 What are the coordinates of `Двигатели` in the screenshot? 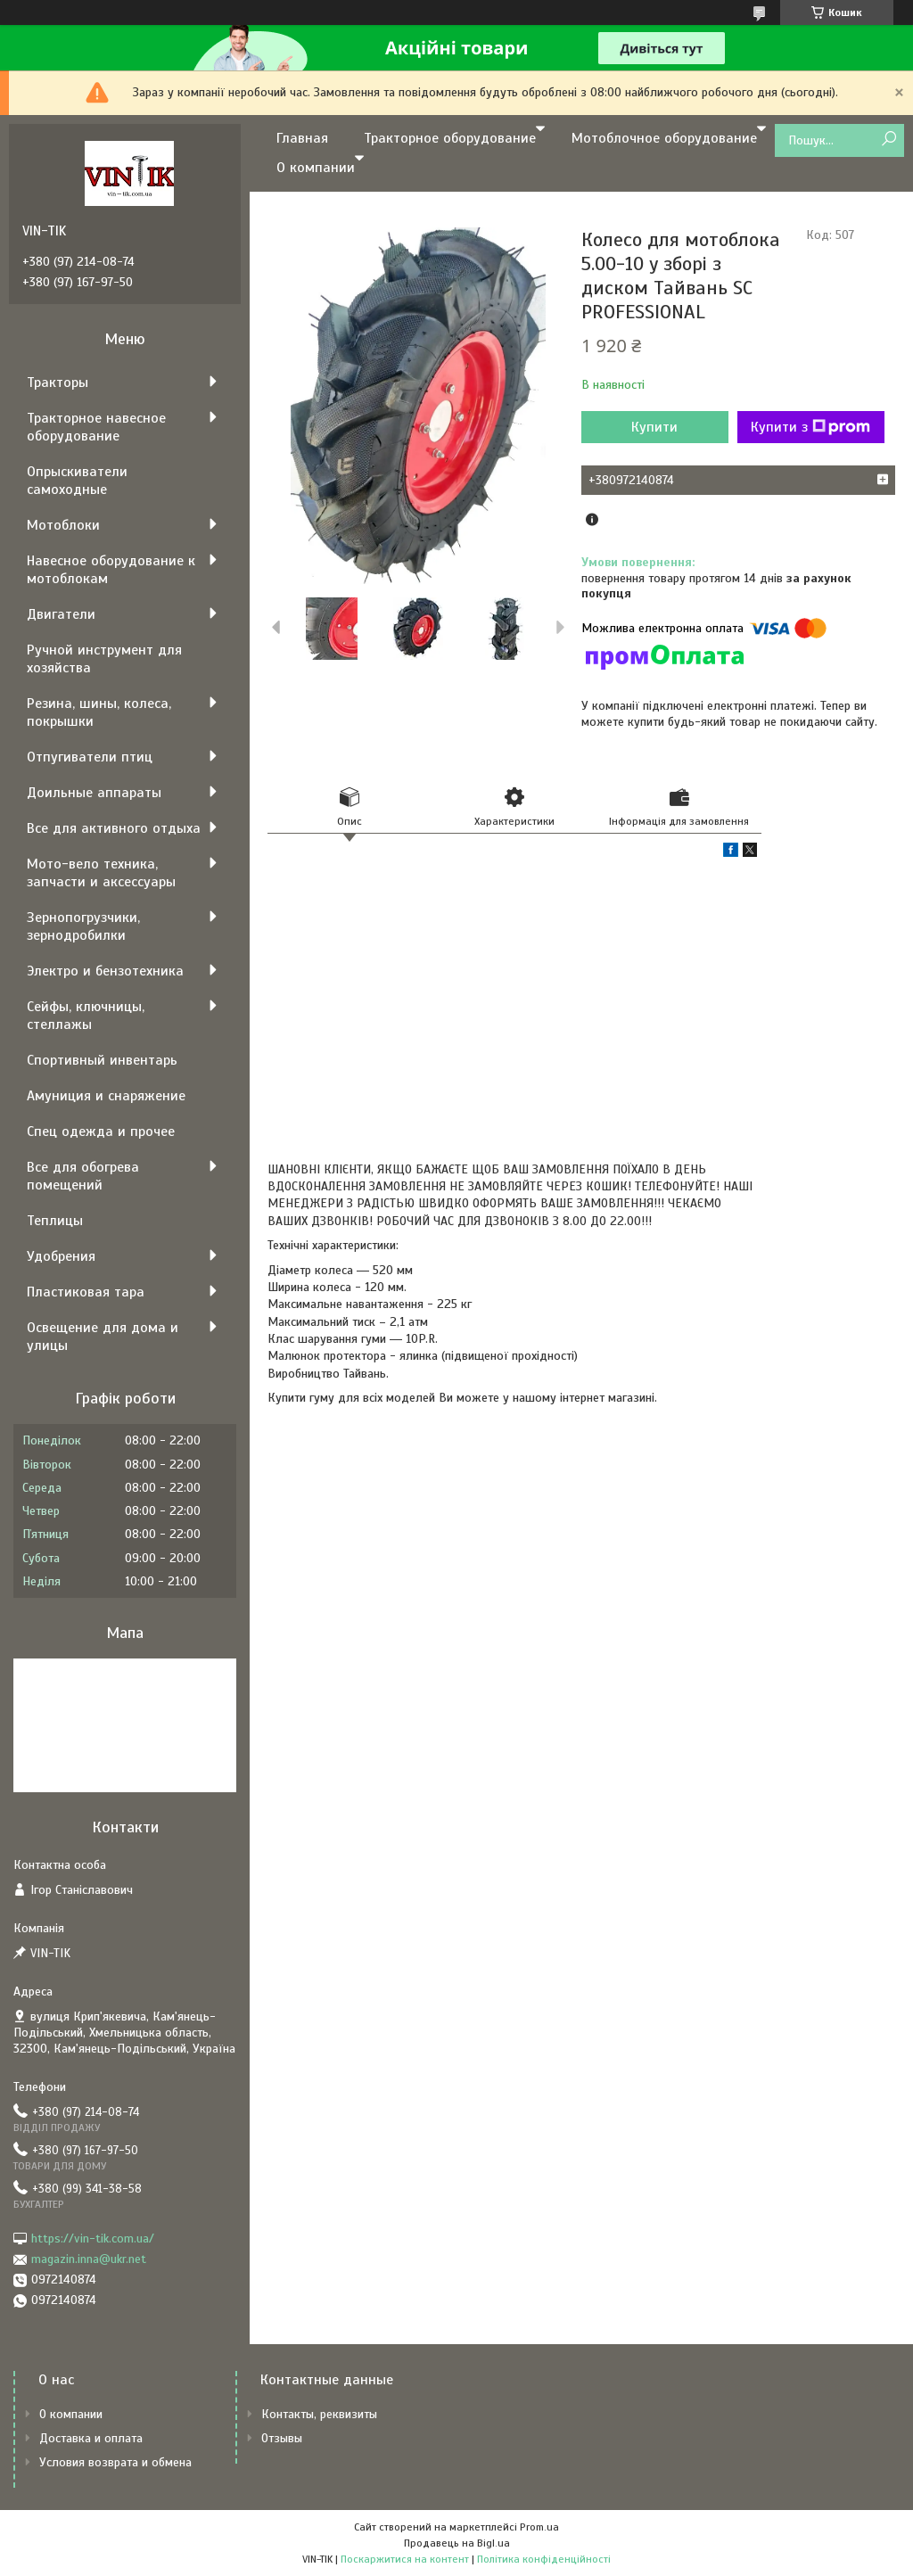 It's located at (61, 614).